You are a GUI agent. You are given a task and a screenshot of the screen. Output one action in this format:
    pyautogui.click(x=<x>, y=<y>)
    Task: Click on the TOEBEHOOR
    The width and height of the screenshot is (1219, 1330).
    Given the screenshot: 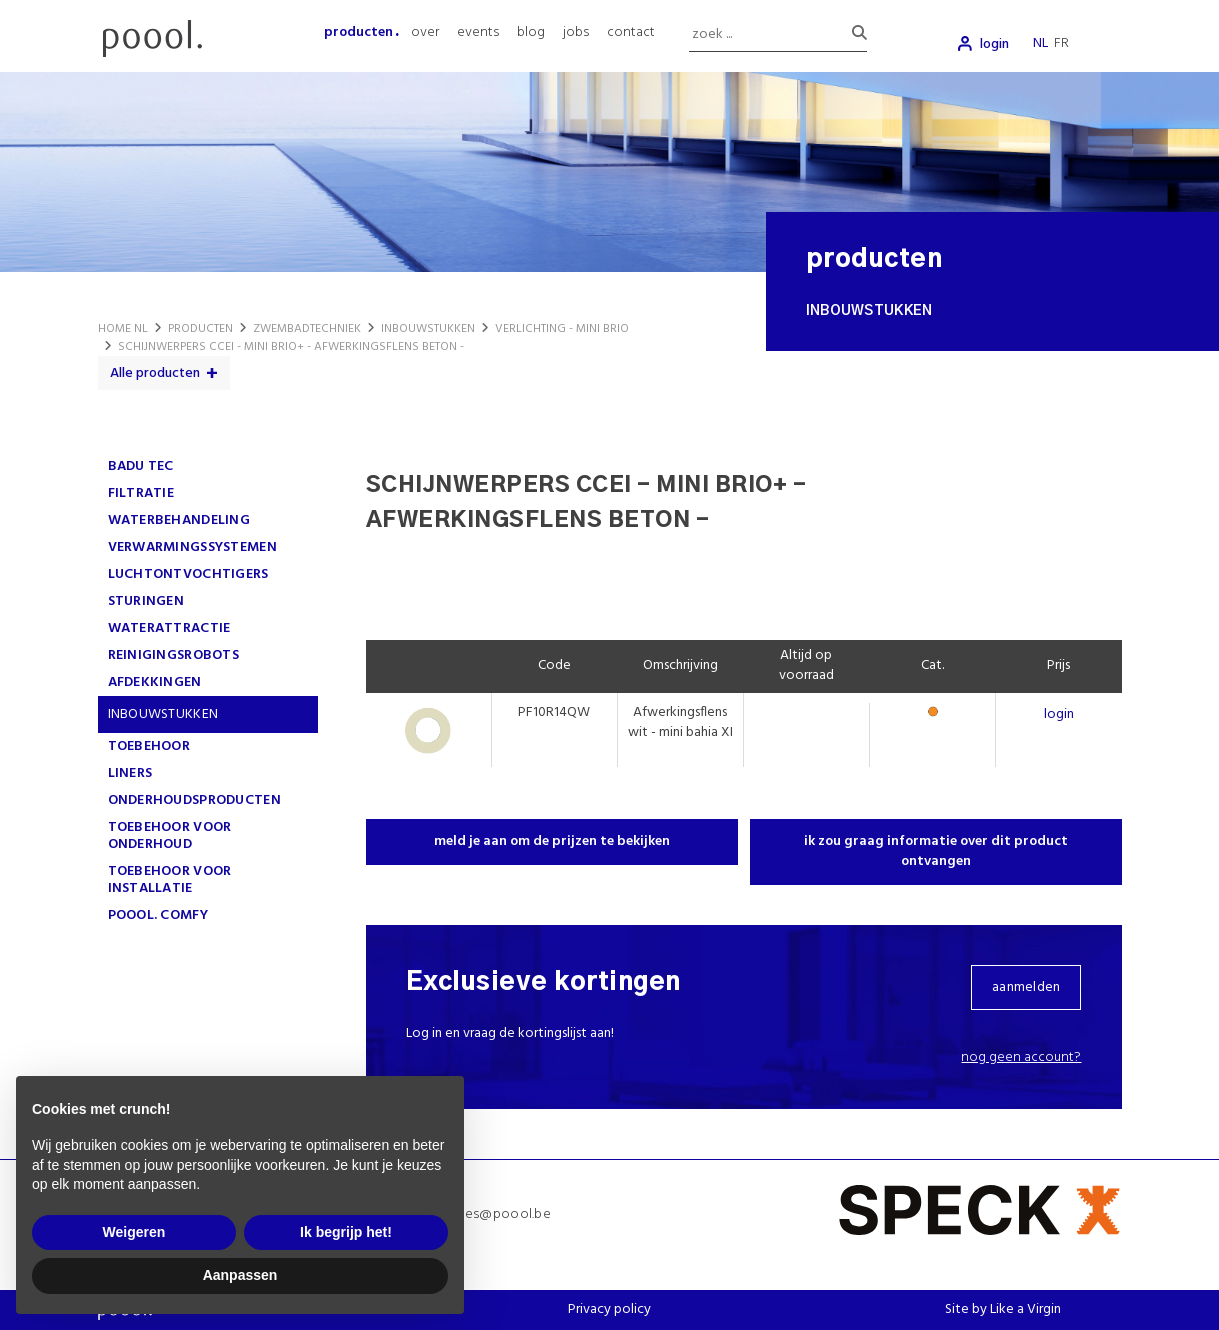 What is the action you would take?
    pyautogui.click(x=149, y=746)
    